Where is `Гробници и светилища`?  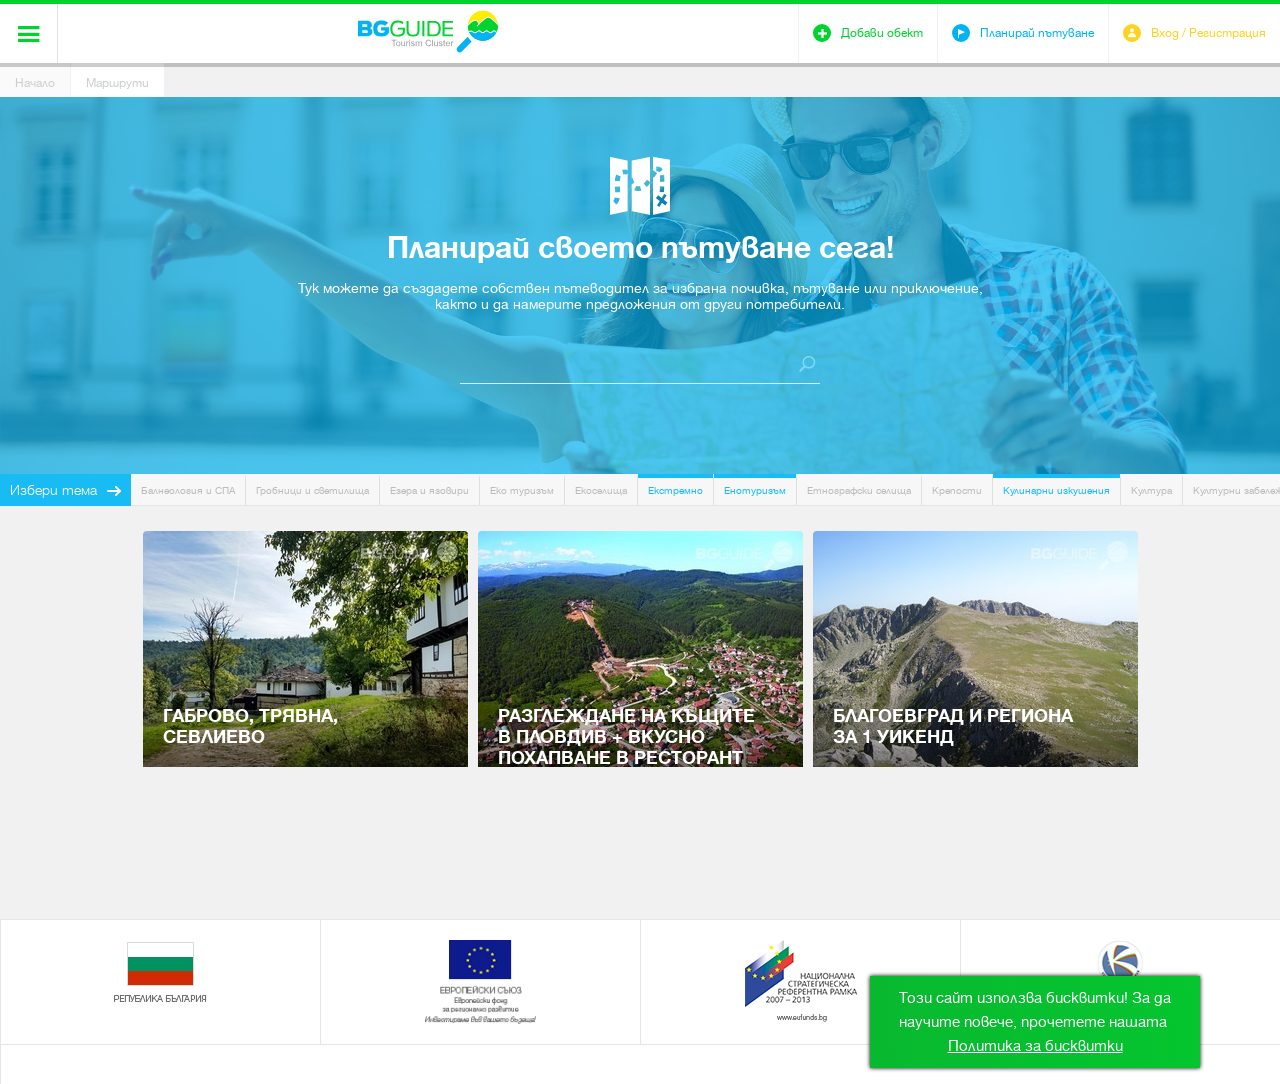
Гробници и светилища is located at coordinates (312, 490).